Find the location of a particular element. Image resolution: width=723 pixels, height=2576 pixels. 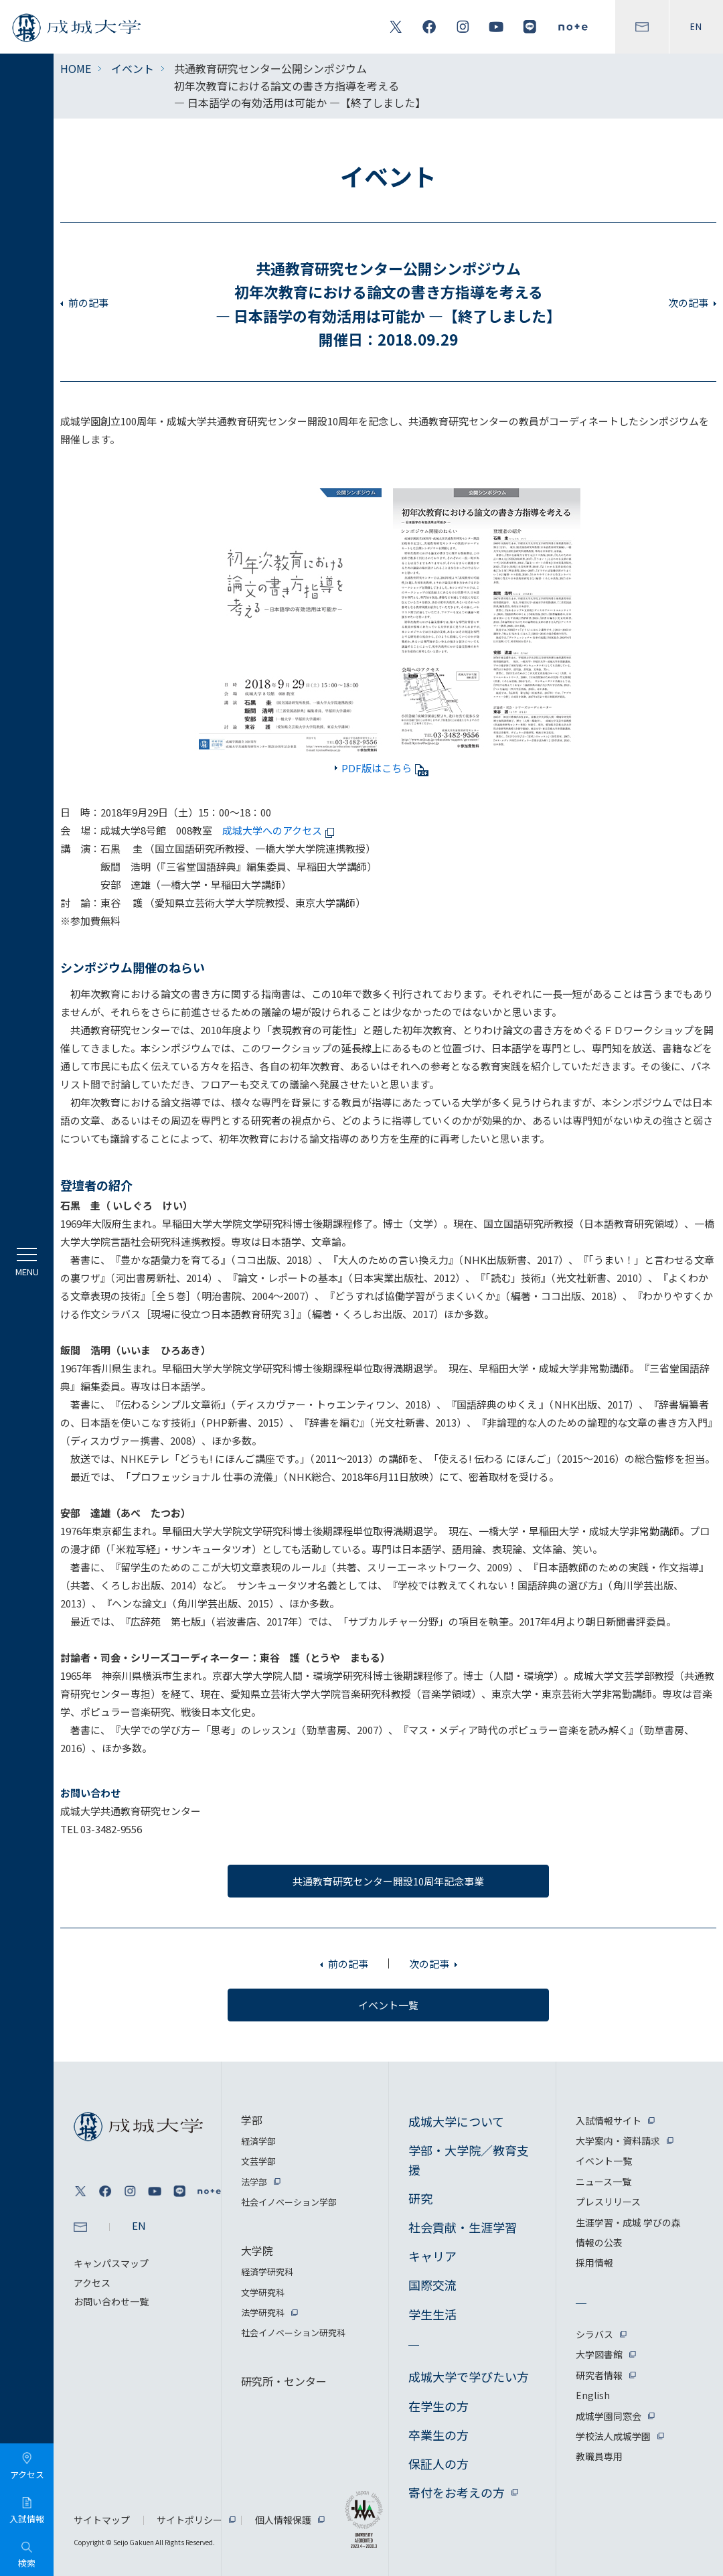

寄付をお考えの方 is located at coordinates (456, 2492).